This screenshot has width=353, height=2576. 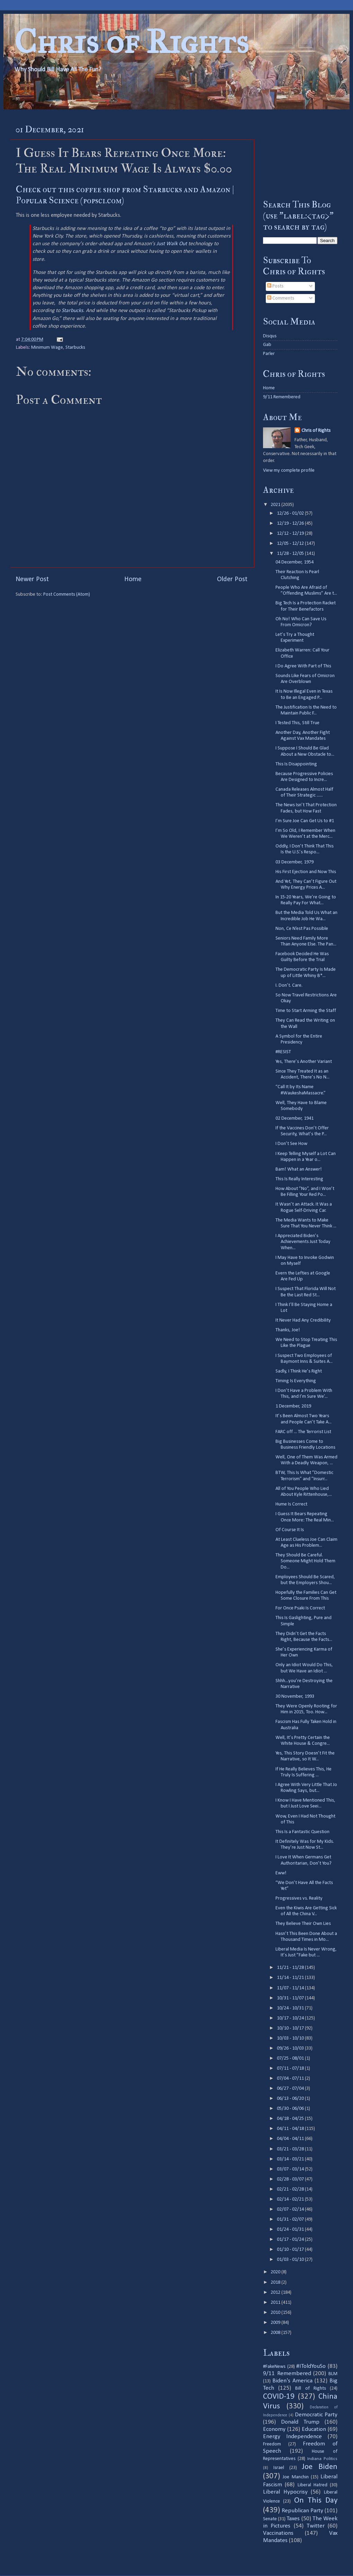 I want to click on 12/26 - 01/02, so click(x=291, y=513).